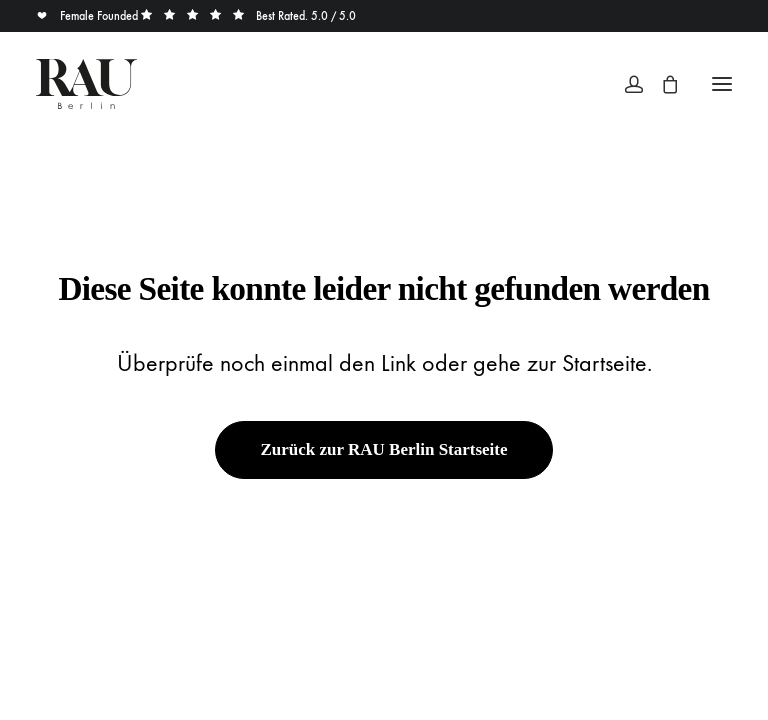 The image size is (768, 720). What do you see at coordinates (383, 449) in the screenshot?
I see `Zurück zur RAU Berlin Startseite [button]` at bounding box center [383, 449].